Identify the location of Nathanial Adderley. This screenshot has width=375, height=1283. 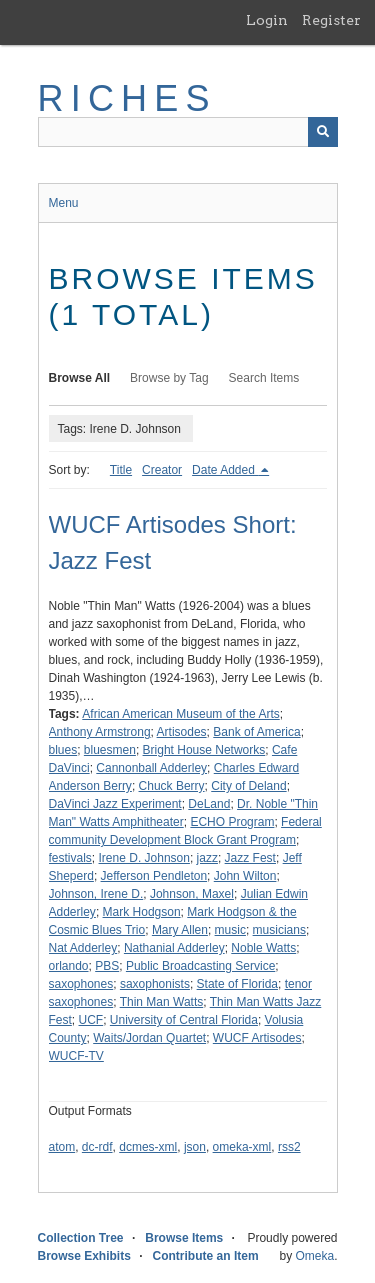
(174, 948).